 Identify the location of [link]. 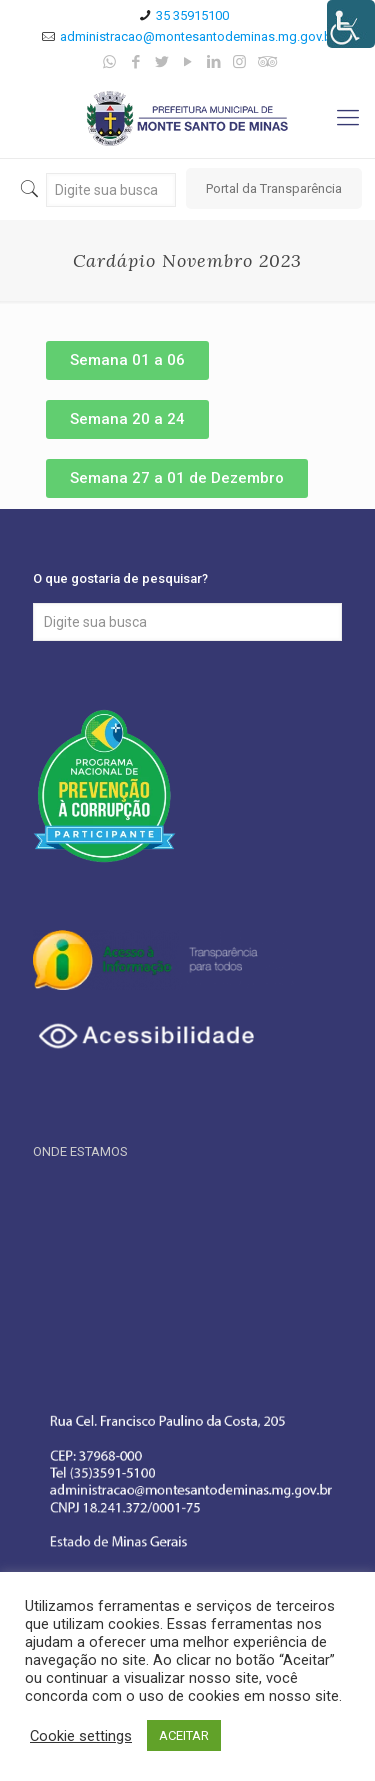
(109, 62).